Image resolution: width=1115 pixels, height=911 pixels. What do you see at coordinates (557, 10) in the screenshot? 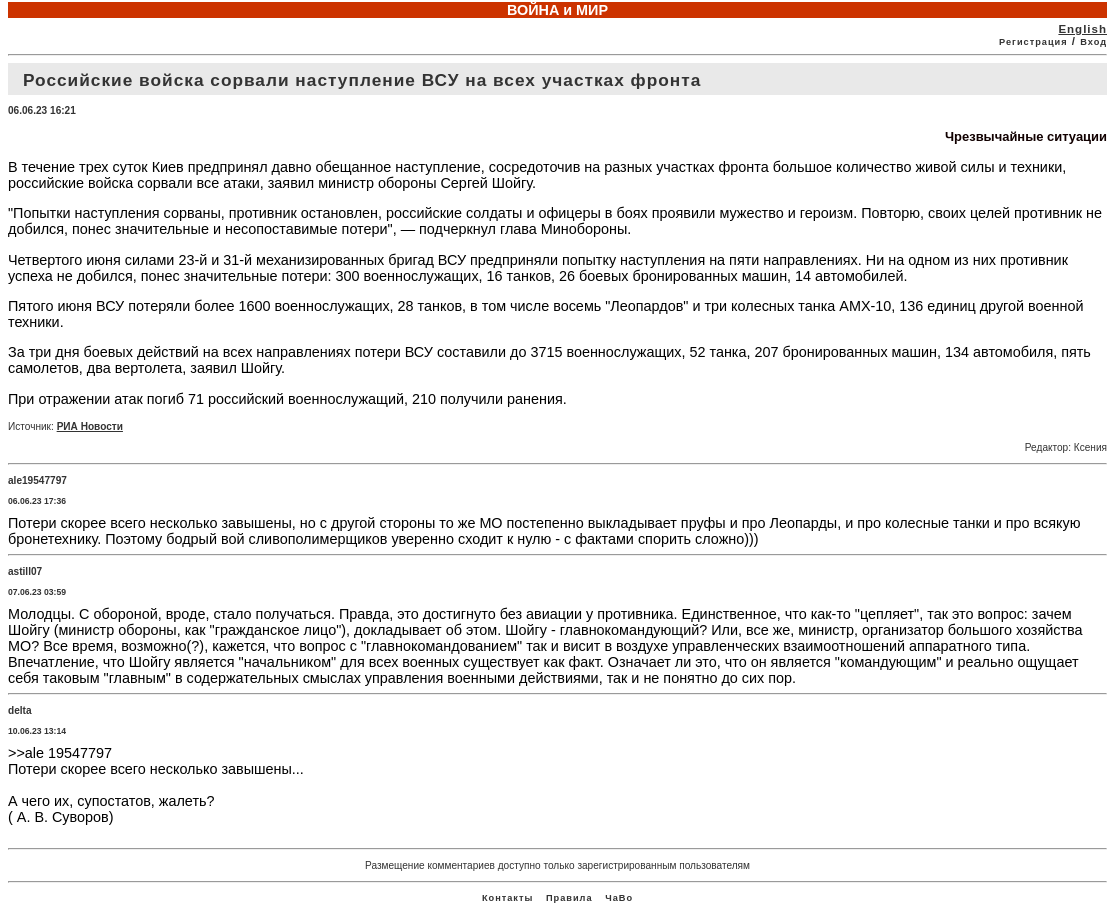
I see `ВОЙНА и МИР` at bounding box center [557, 10].